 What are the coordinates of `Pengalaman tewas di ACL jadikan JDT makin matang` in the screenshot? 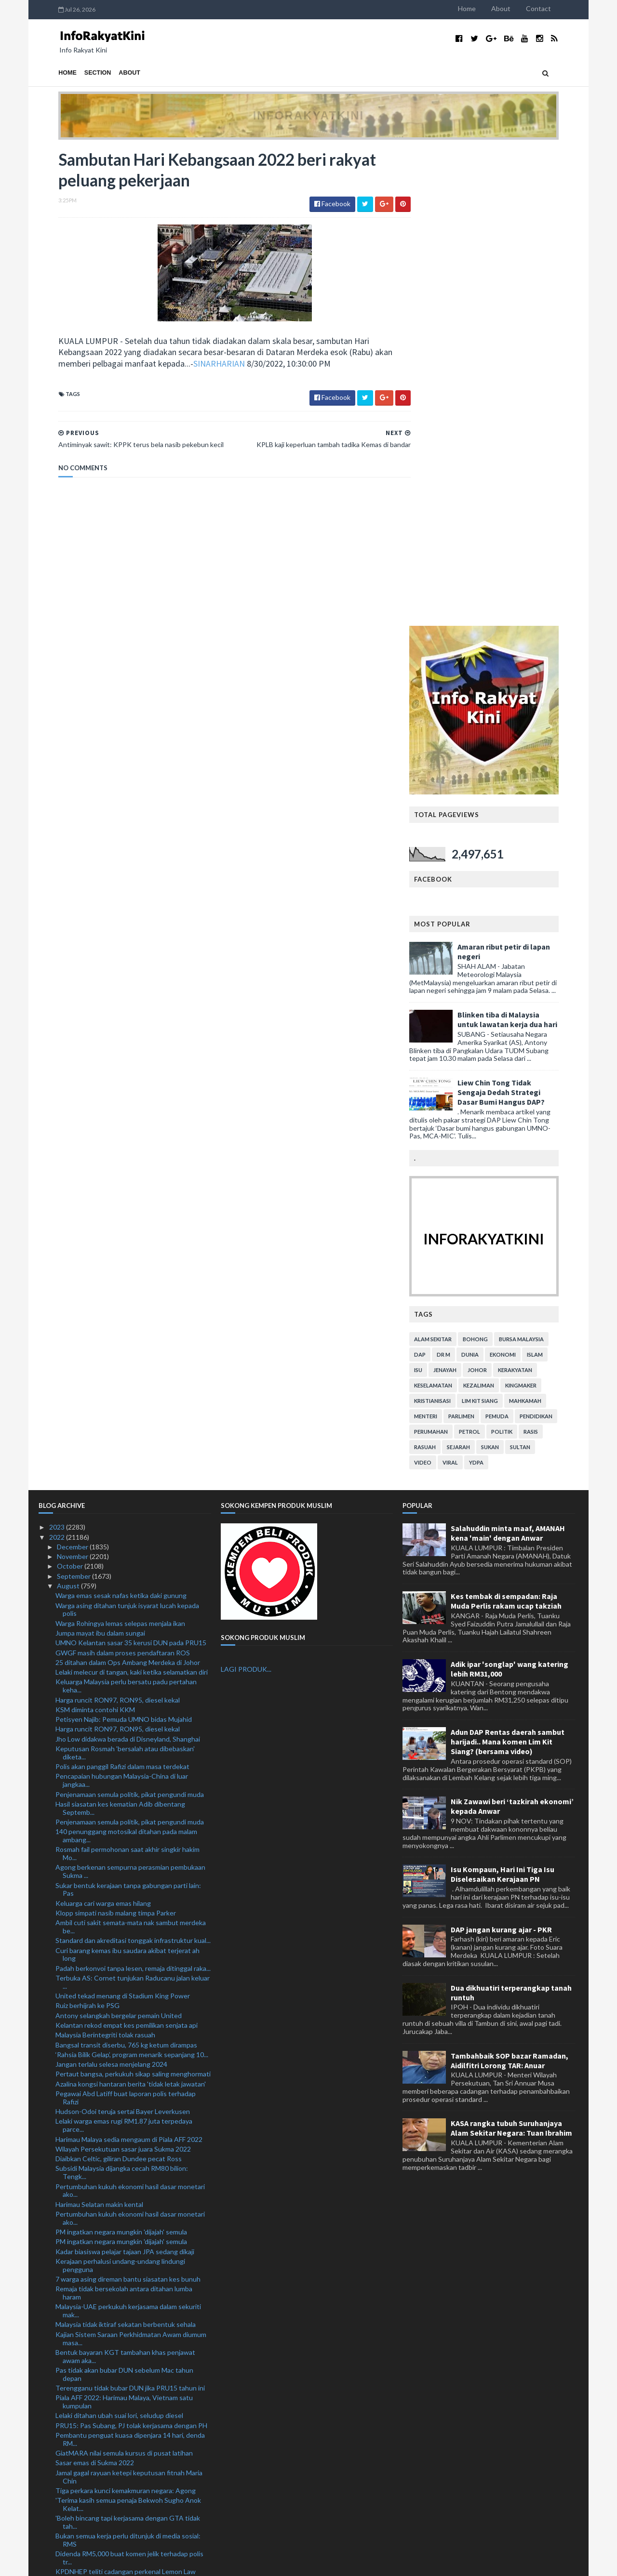 It's located at (121, 2209).